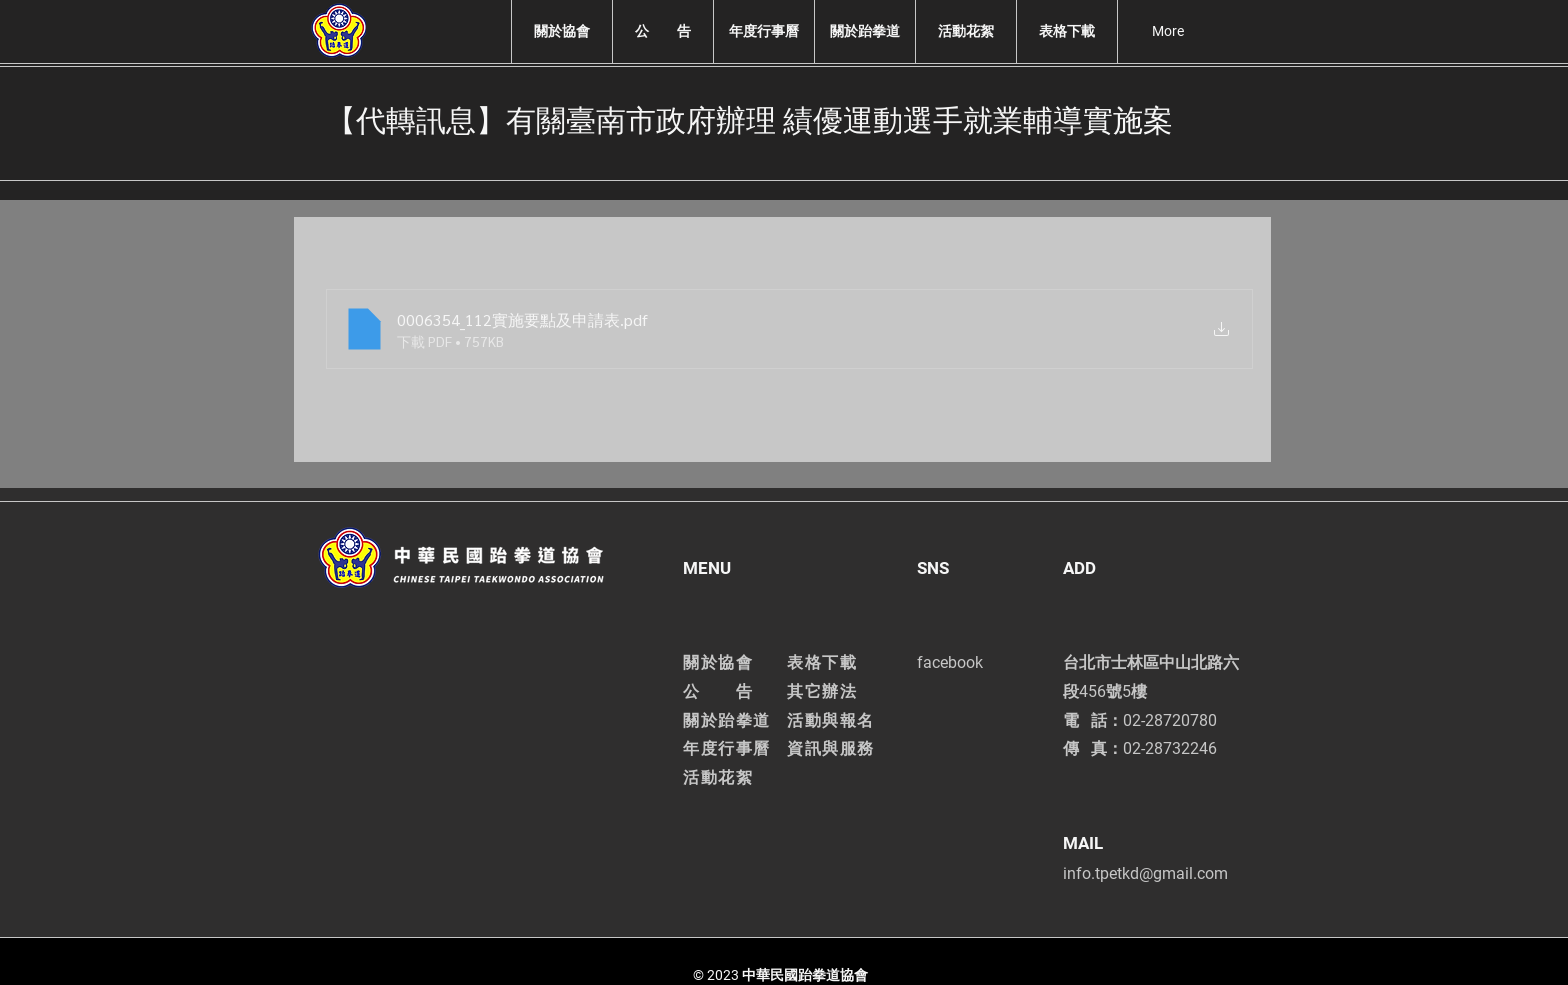 This screenshot has width=1568, height=985. I want to click on info.tpetkd@gmail.com, so click(1145, 873).